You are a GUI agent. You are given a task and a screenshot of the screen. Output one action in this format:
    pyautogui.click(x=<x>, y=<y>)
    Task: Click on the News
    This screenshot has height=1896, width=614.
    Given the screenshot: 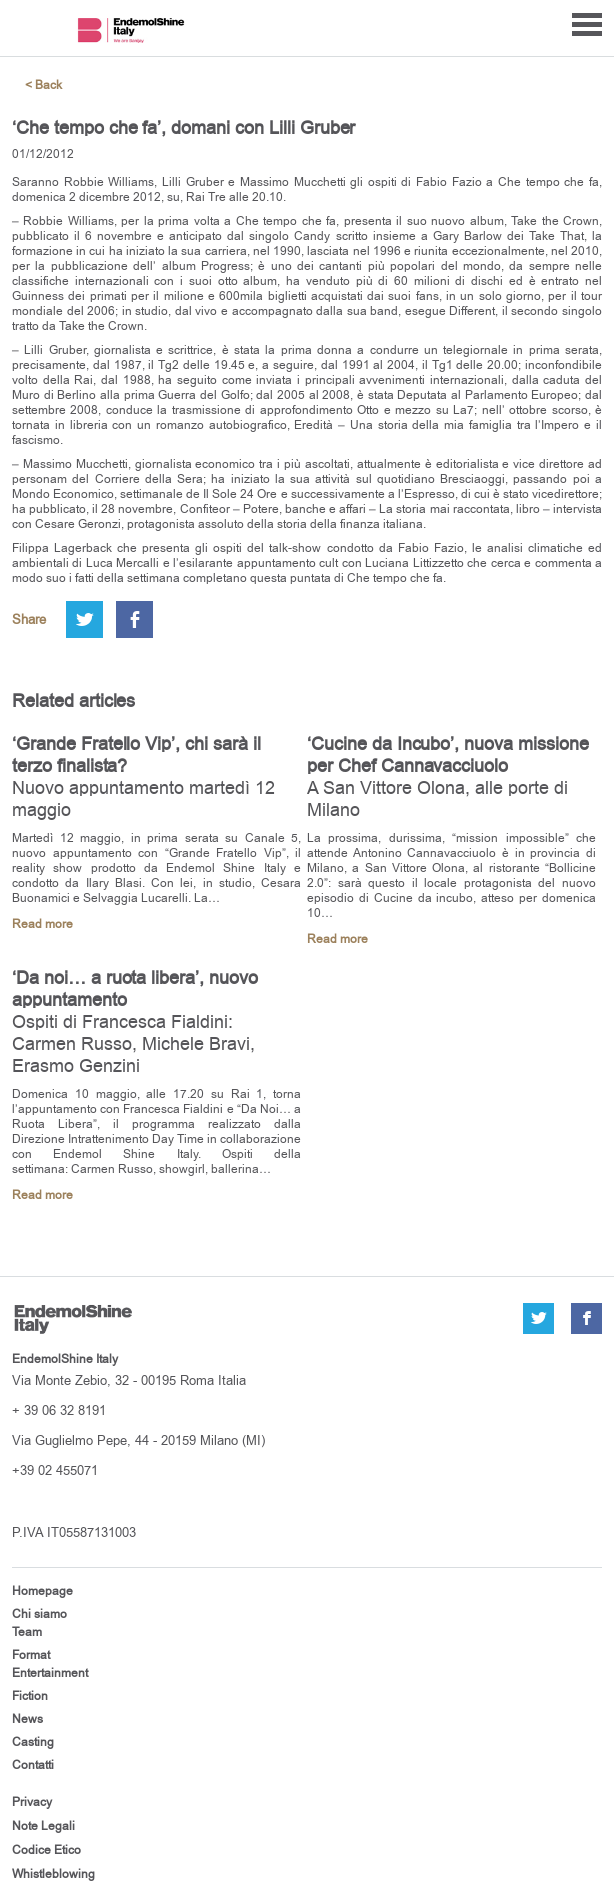 What is the action you would take?
    pyautogui.click(x=27, y=1719)
    